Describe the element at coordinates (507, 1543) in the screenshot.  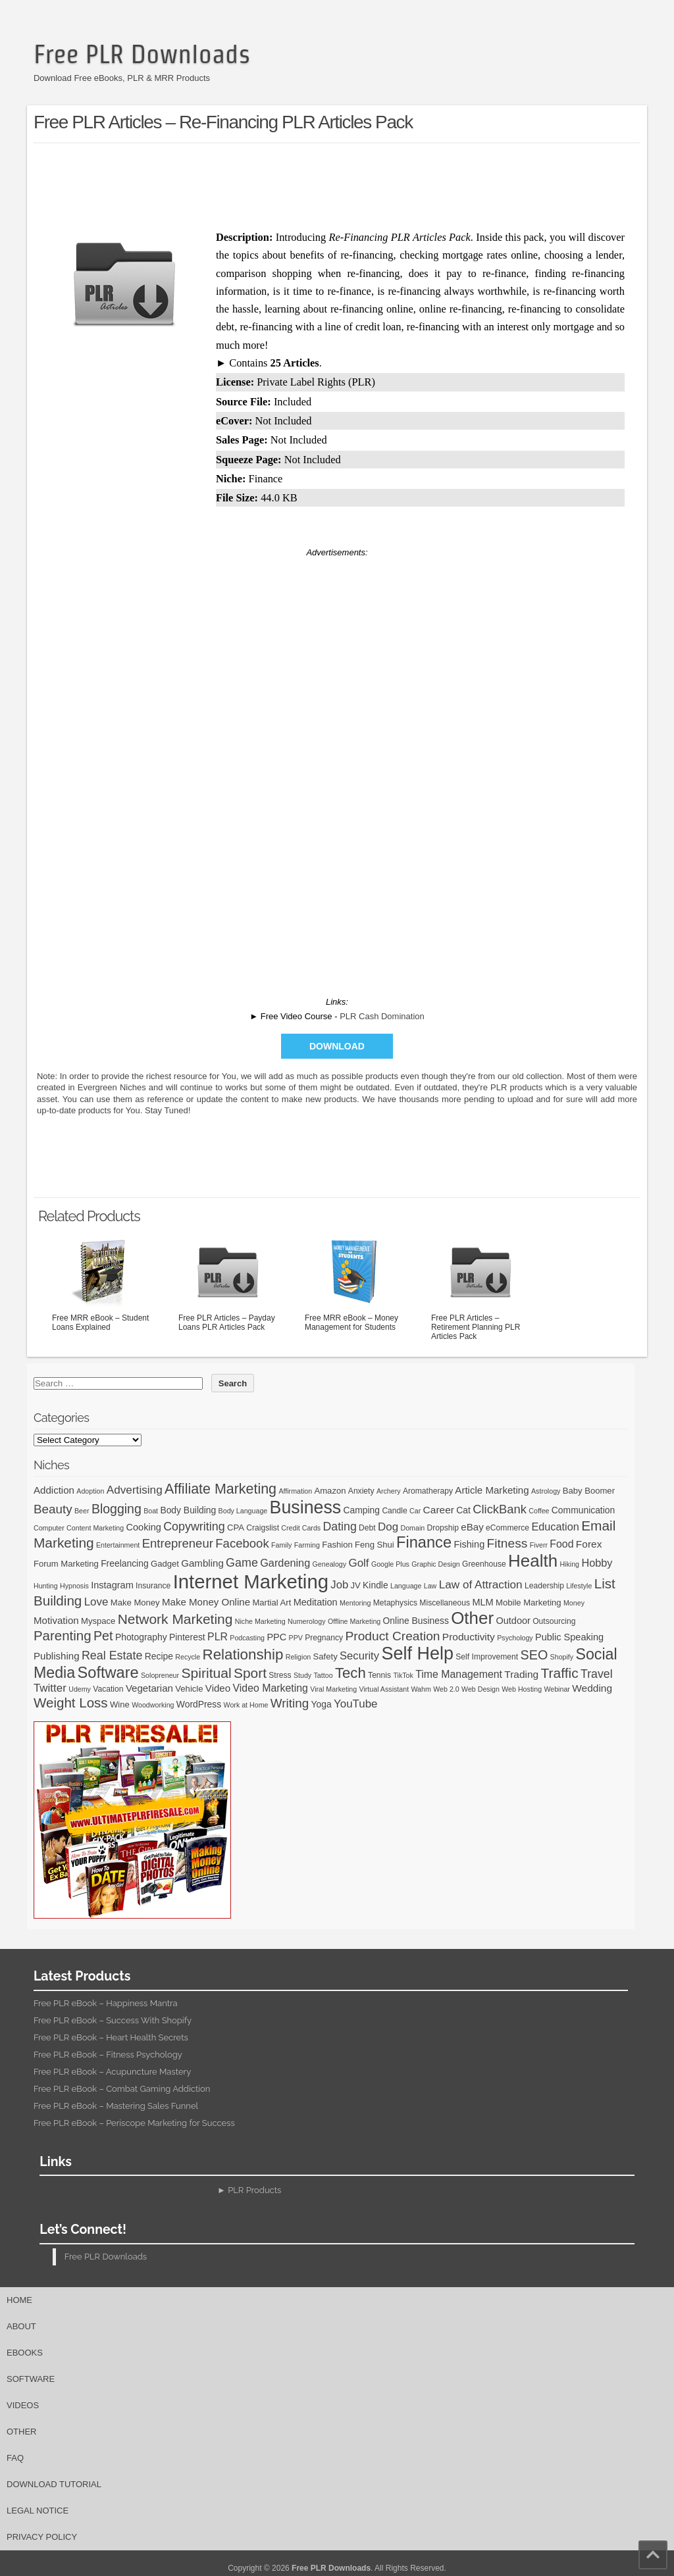
I see `Fitness` at that location.